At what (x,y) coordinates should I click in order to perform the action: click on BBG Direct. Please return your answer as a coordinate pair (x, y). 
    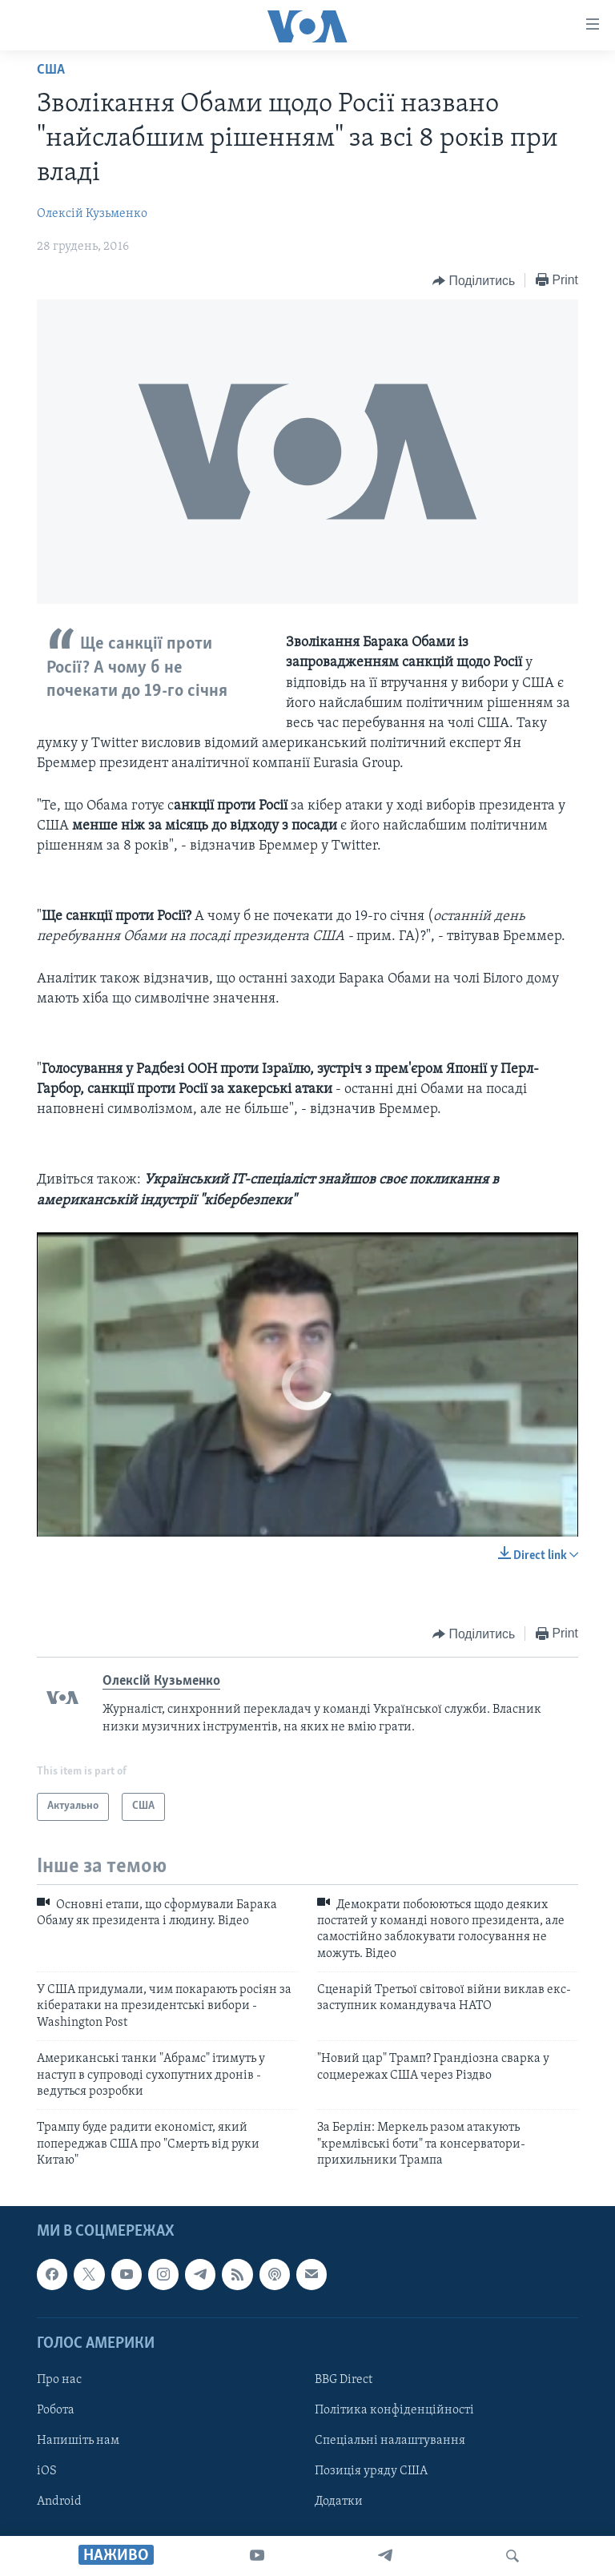
    Looking at the image, I should click on (343, 2379).